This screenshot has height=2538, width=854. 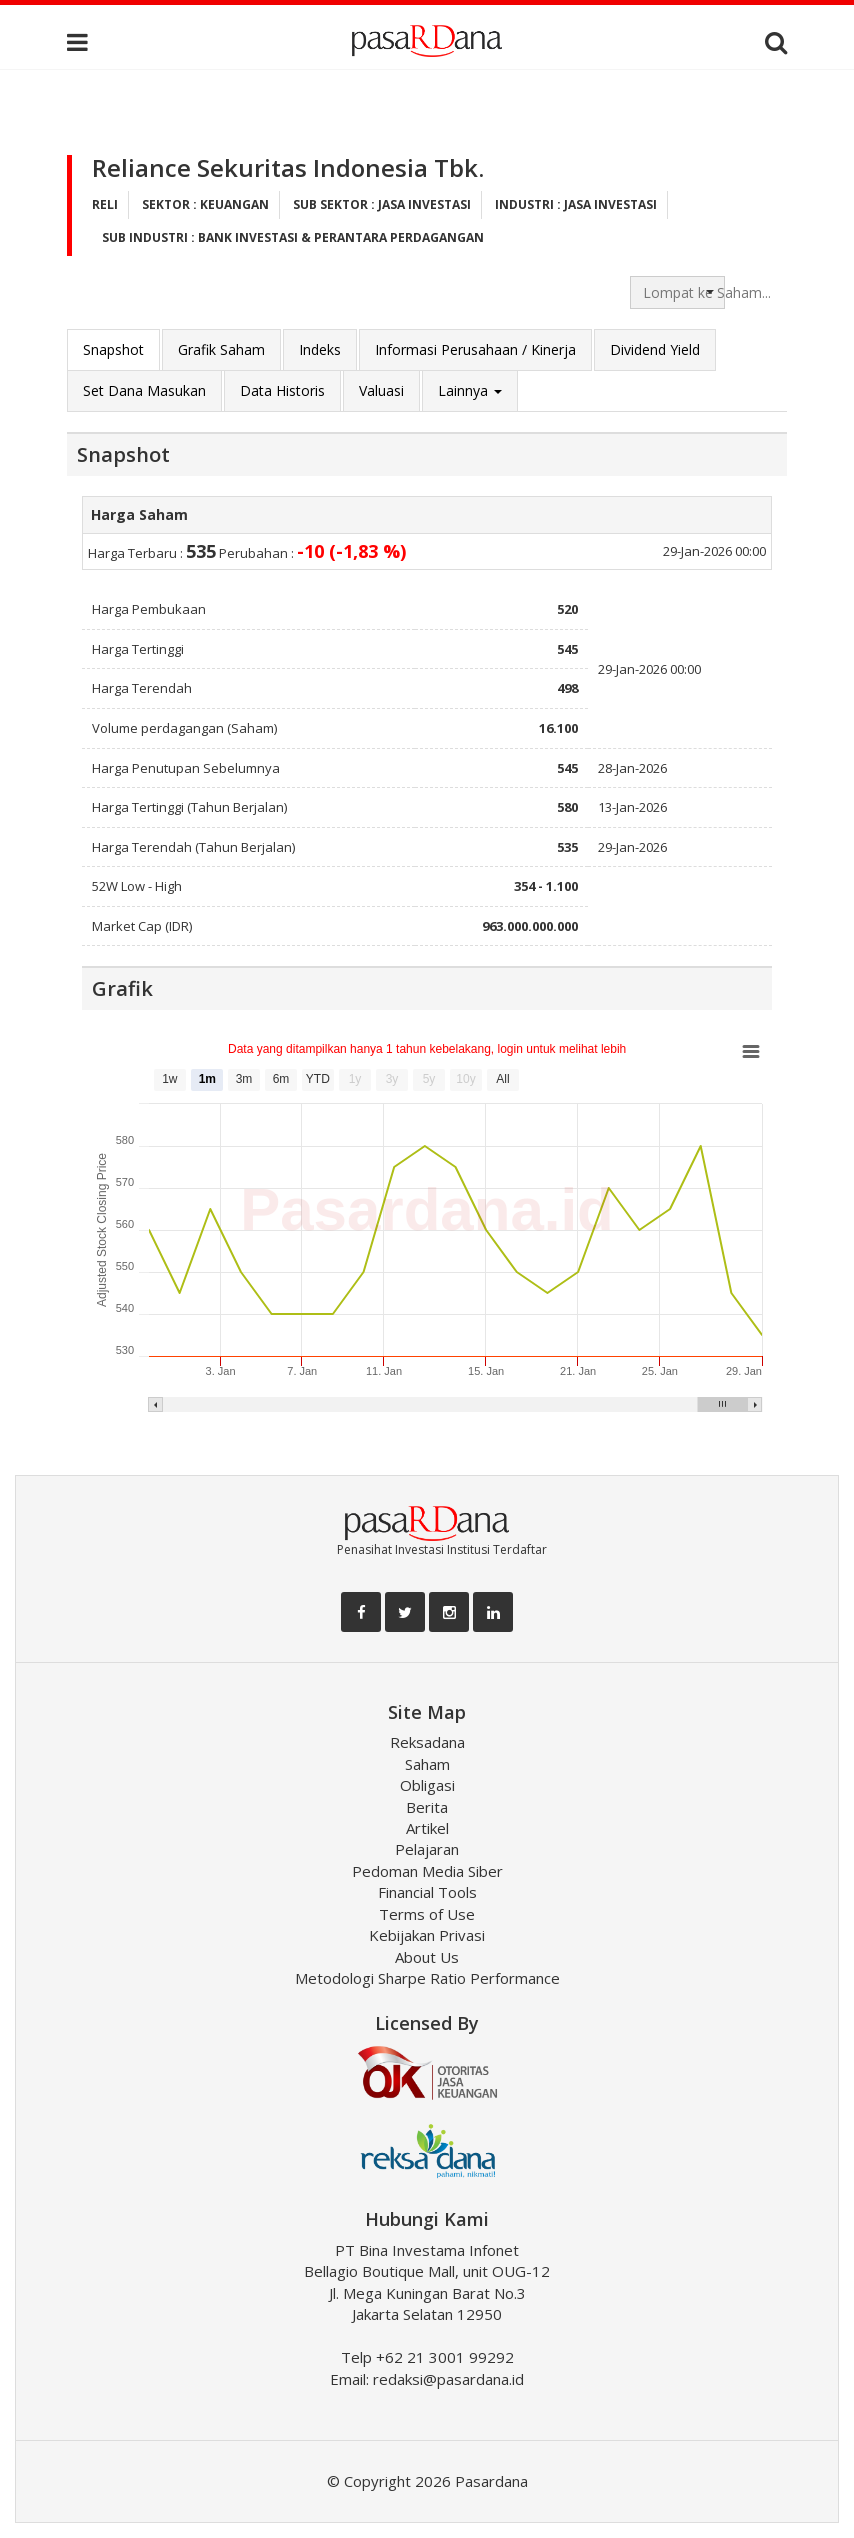 I want to click on Kebijakan Privasi, so click(x=427, y=1935).